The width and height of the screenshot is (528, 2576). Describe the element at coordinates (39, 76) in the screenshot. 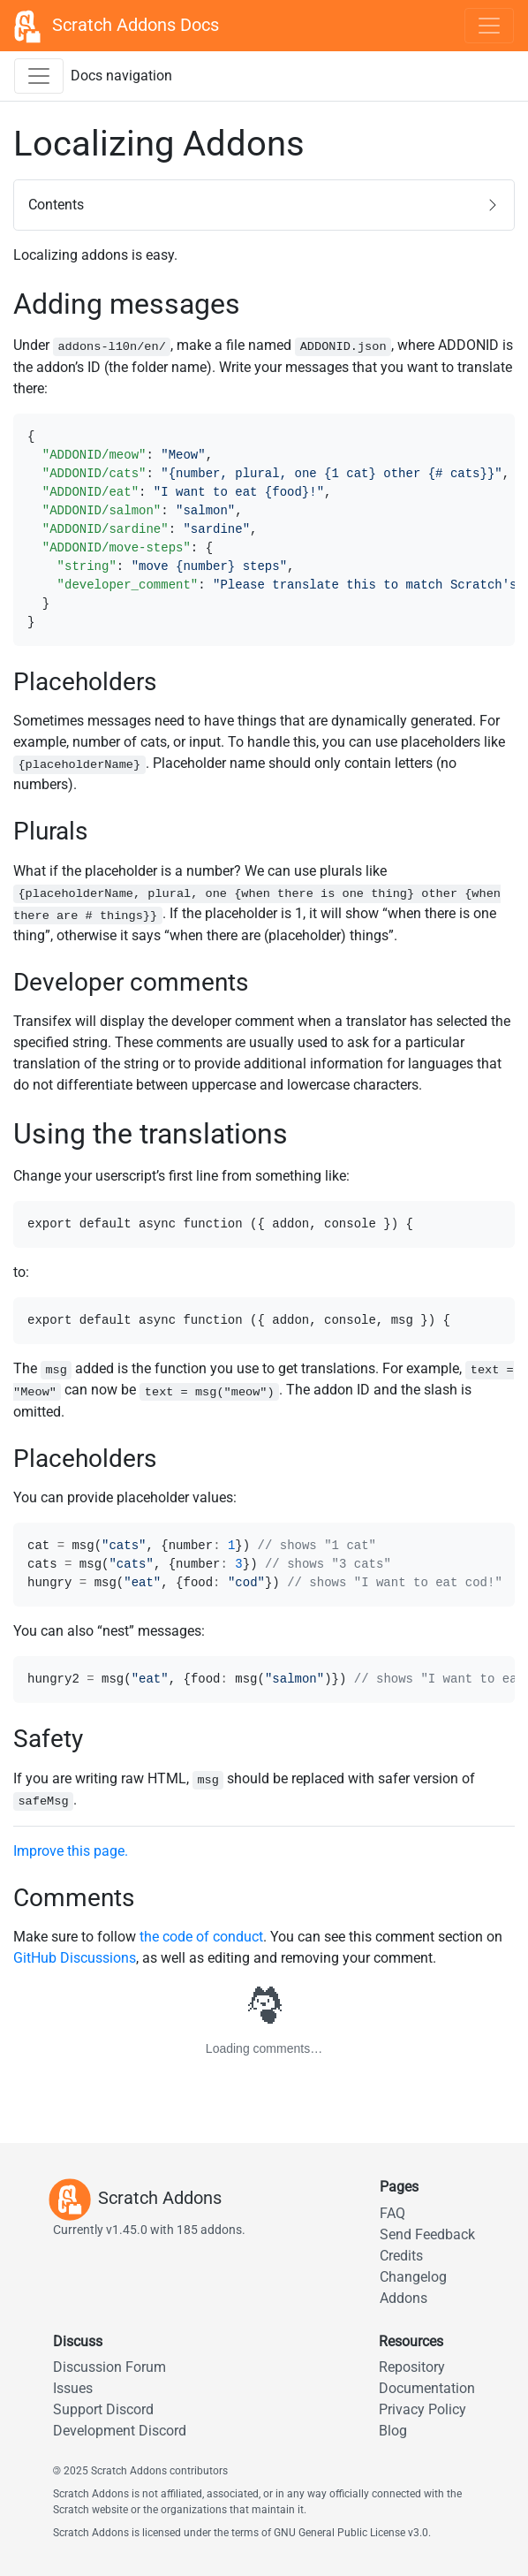

I see `[Toggle docs navigation sidebar]` at that location.